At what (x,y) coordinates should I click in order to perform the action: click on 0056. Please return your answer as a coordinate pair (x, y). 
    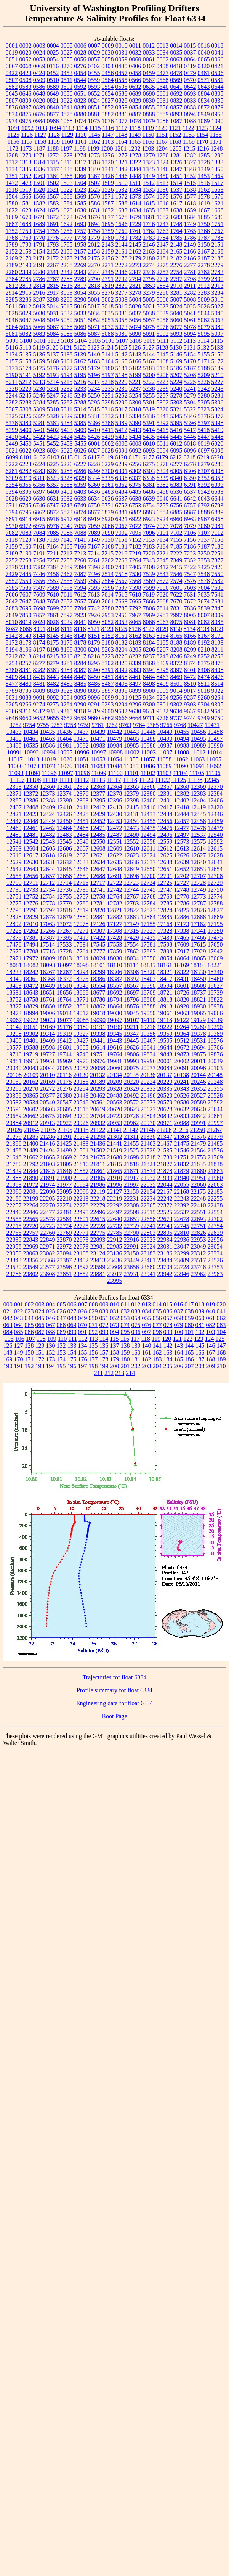
    Looking at the image, I should click on (80, 59).